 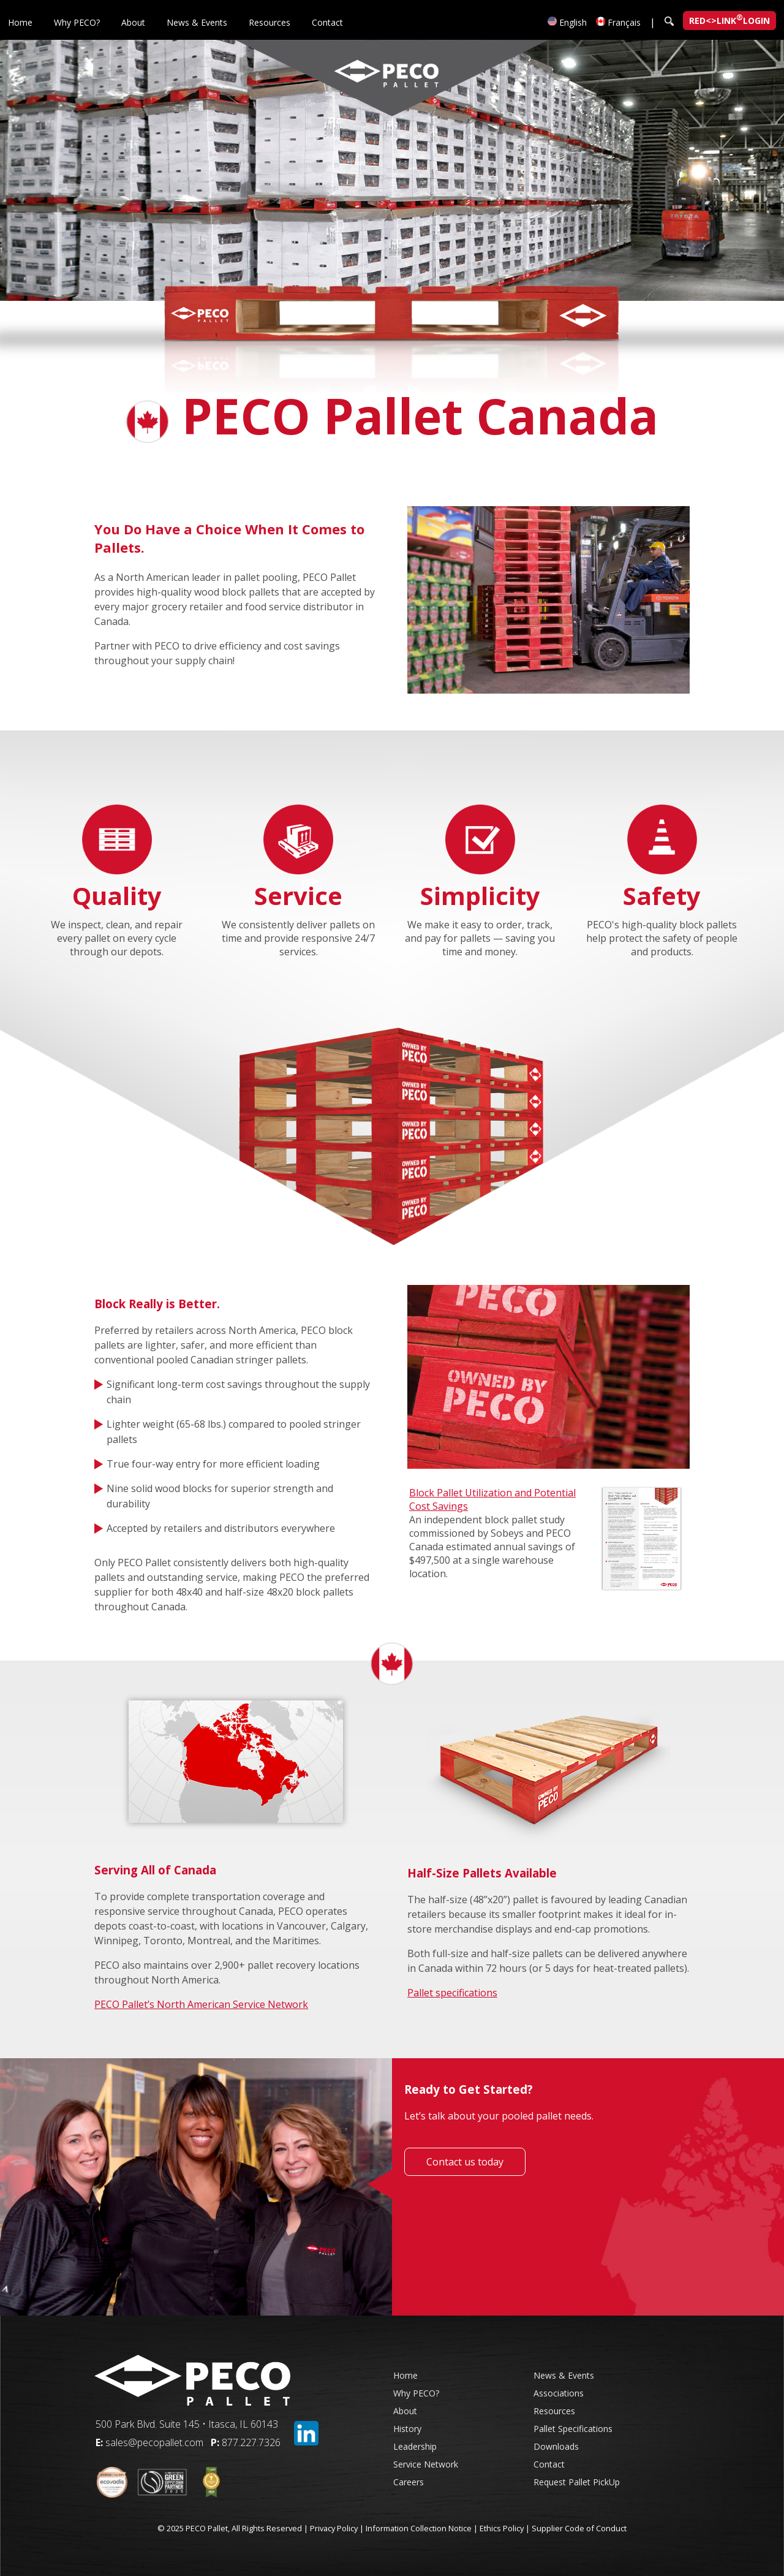 I want to click on Leadership, so click(x=415, y=2446).